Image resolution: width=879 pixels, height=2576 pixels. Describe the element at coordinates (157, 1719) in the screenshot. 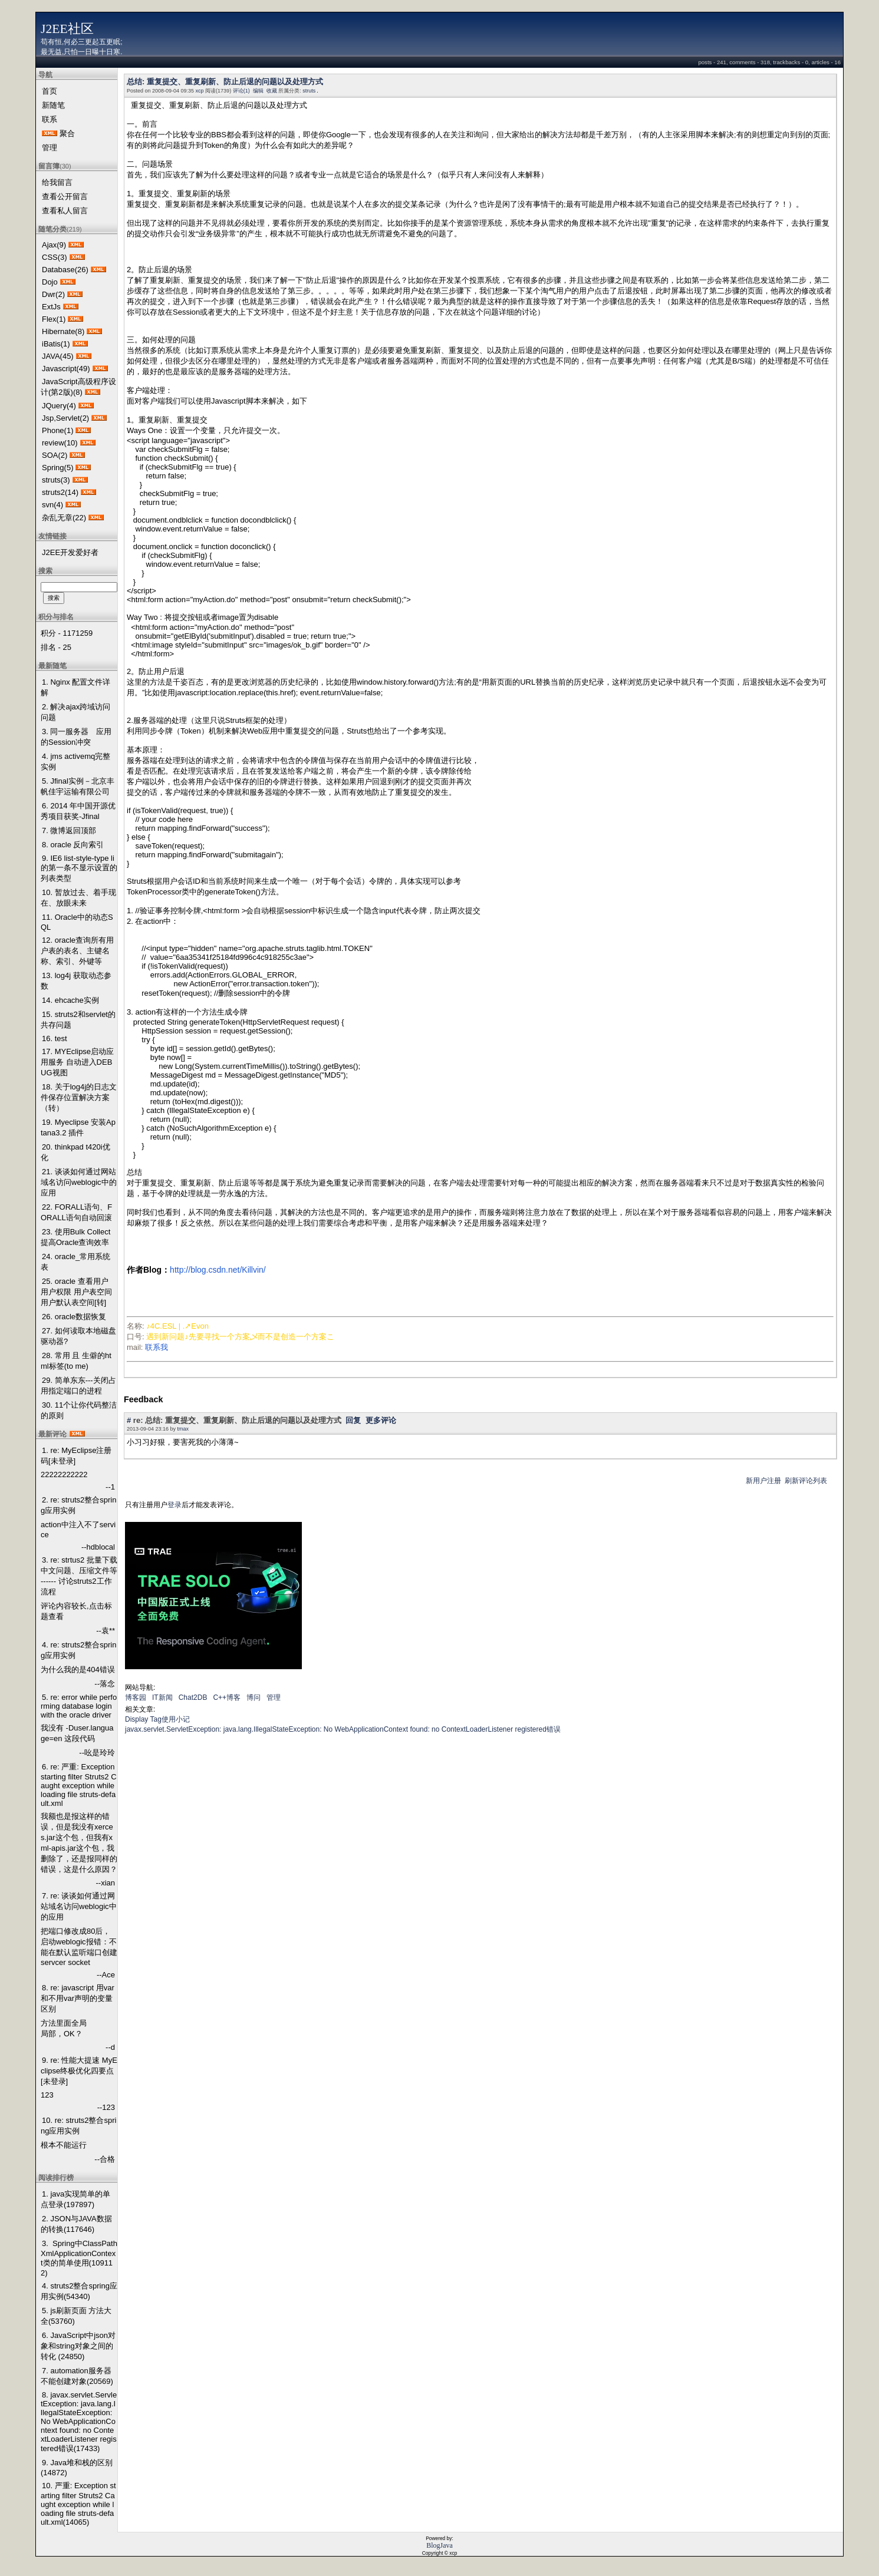

I see `Display Tag使用小记` at that location.